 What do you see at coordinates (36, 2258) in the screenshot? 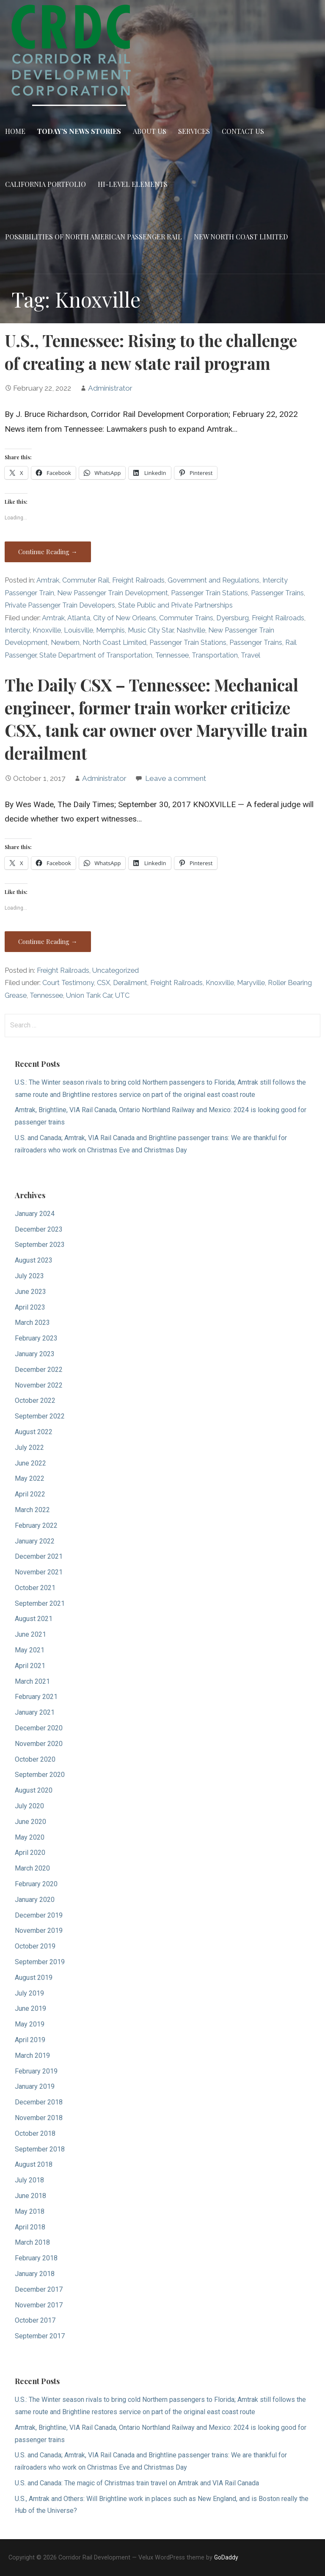
I see `February 2018` at bounding box center [36, 2258].